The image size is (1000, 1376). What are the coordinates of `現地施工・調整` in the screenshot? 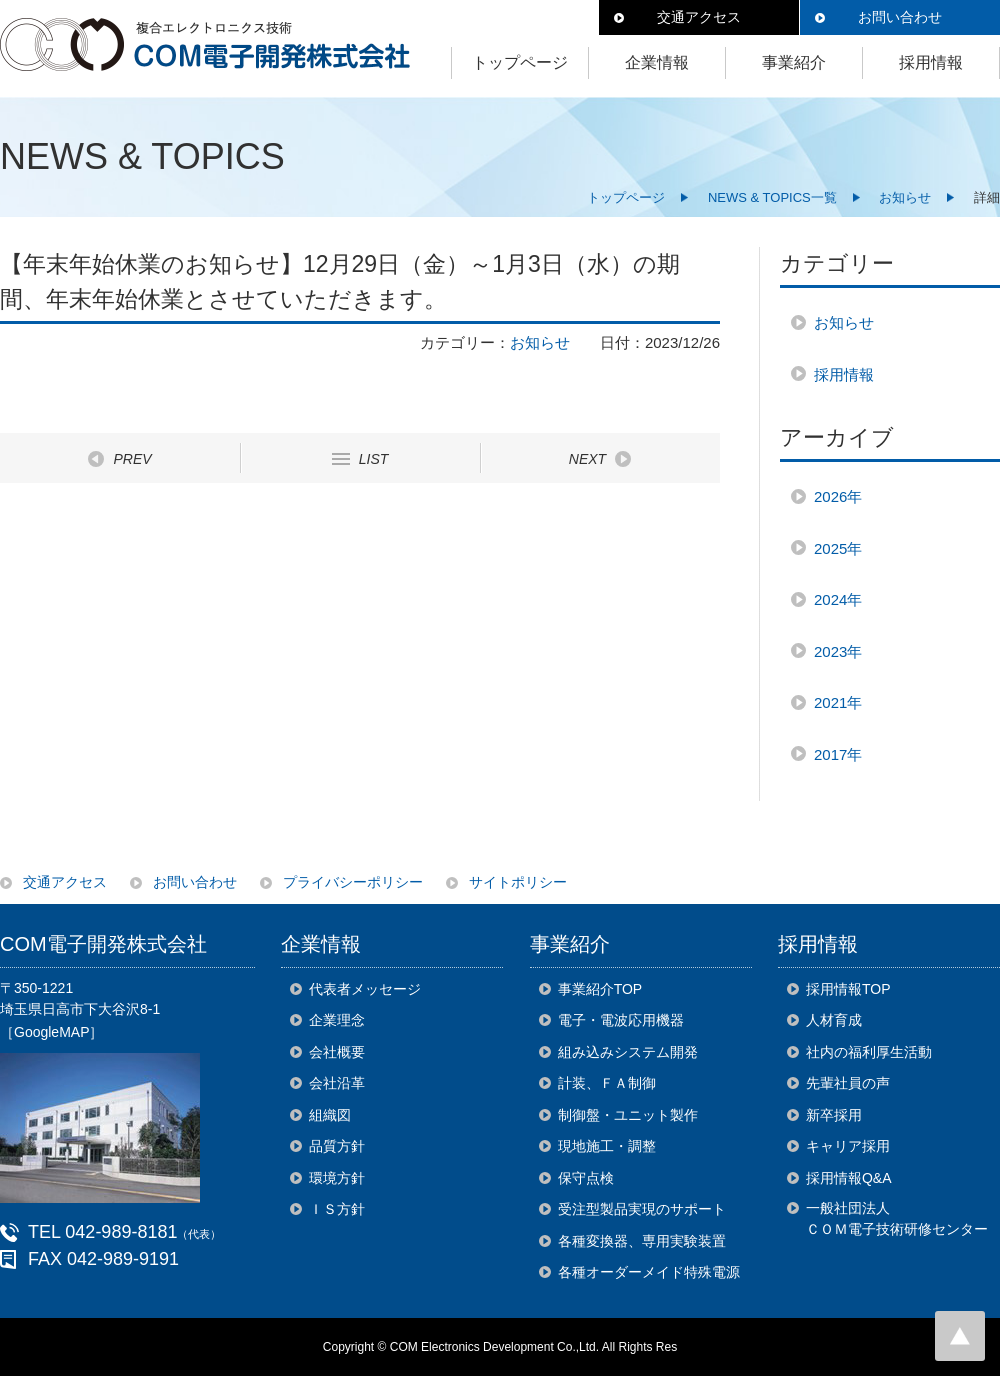 It's located at (607, 1146).